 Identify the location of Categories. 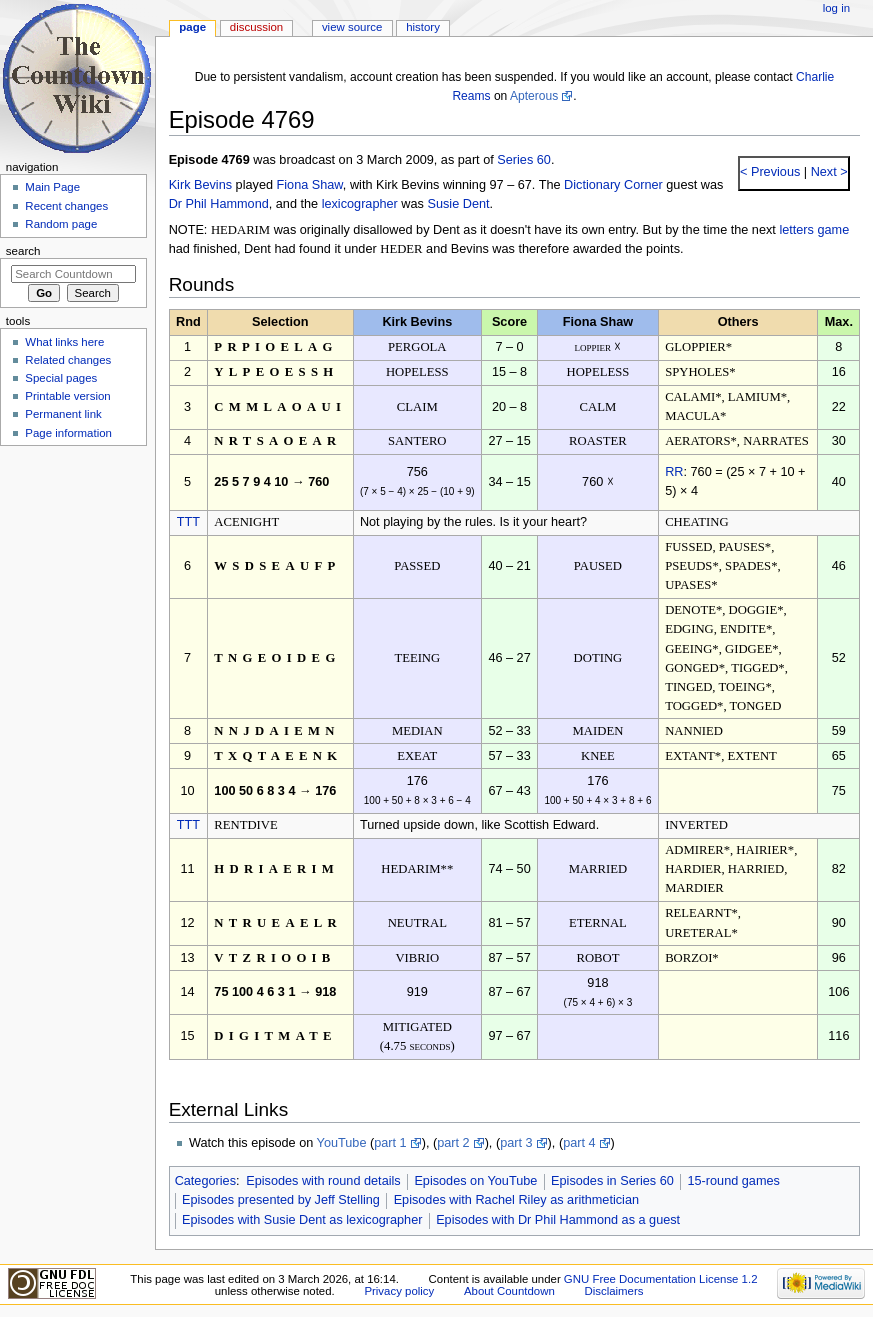
(205, 1181).